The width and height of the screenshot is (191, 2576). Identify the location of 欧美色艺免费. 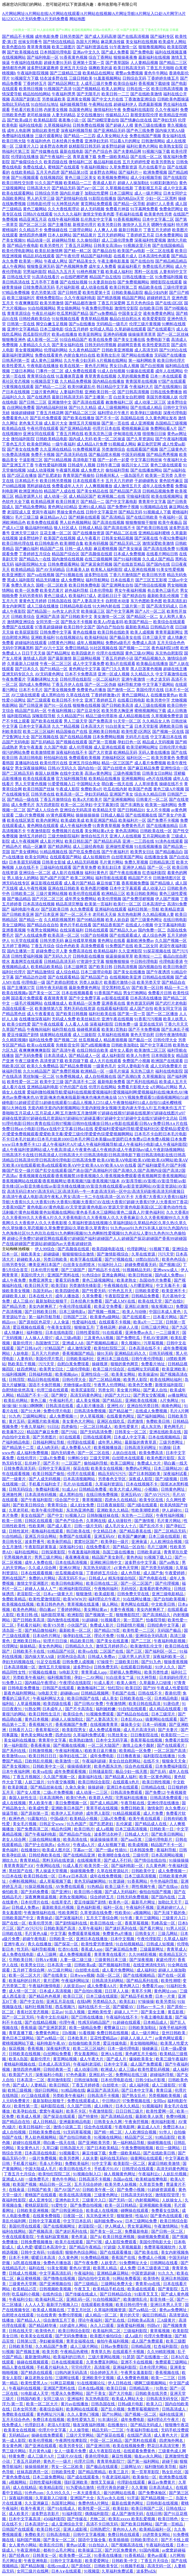
(140, 1385).